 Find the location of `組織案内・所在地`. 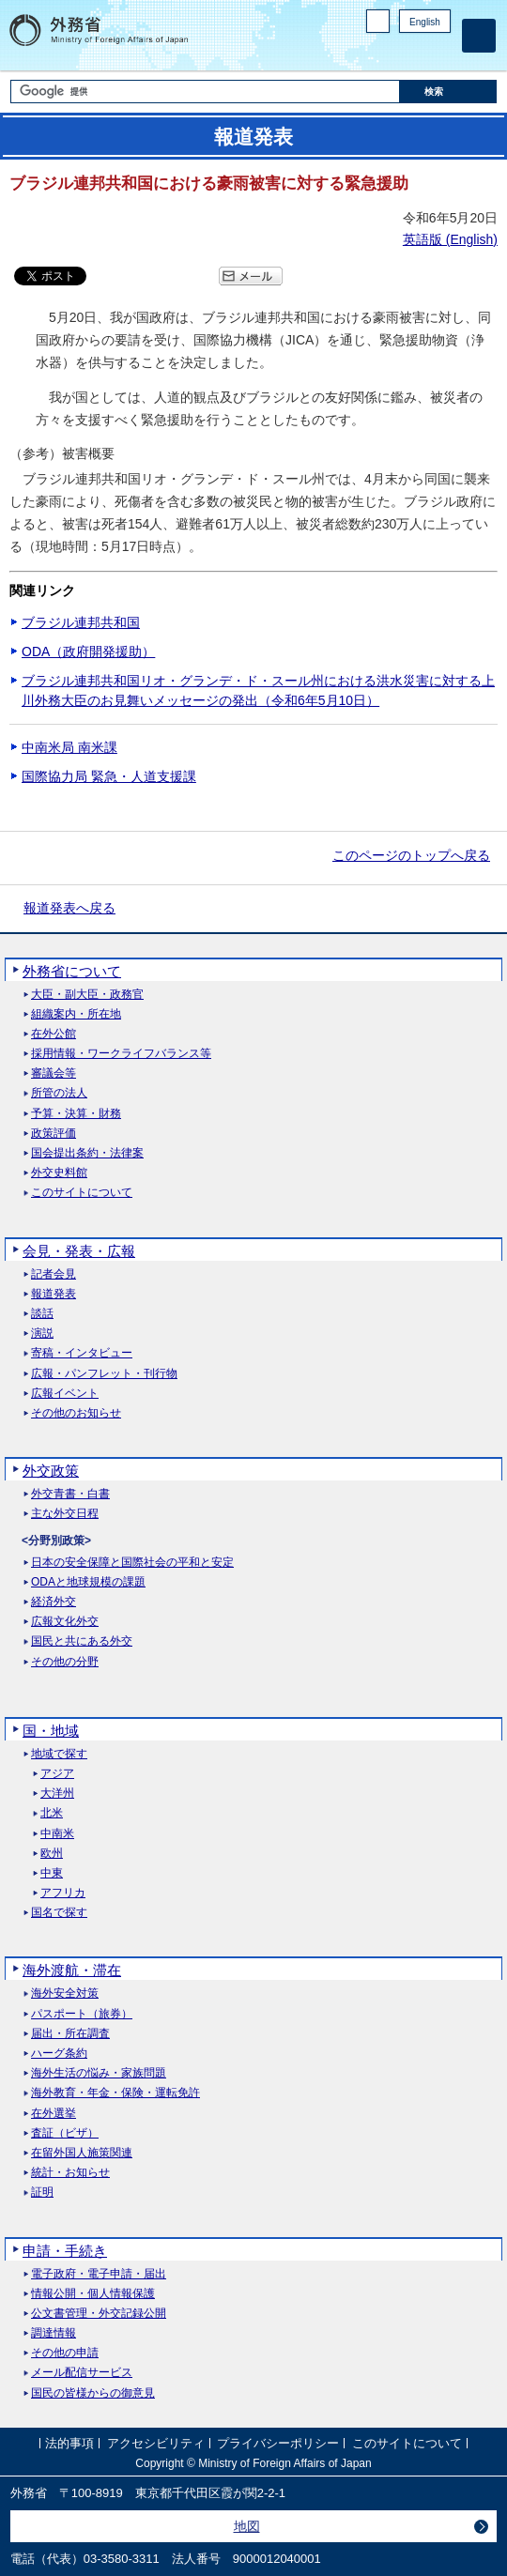

組織案内・所在地 is located at coordinates (76, 1014).